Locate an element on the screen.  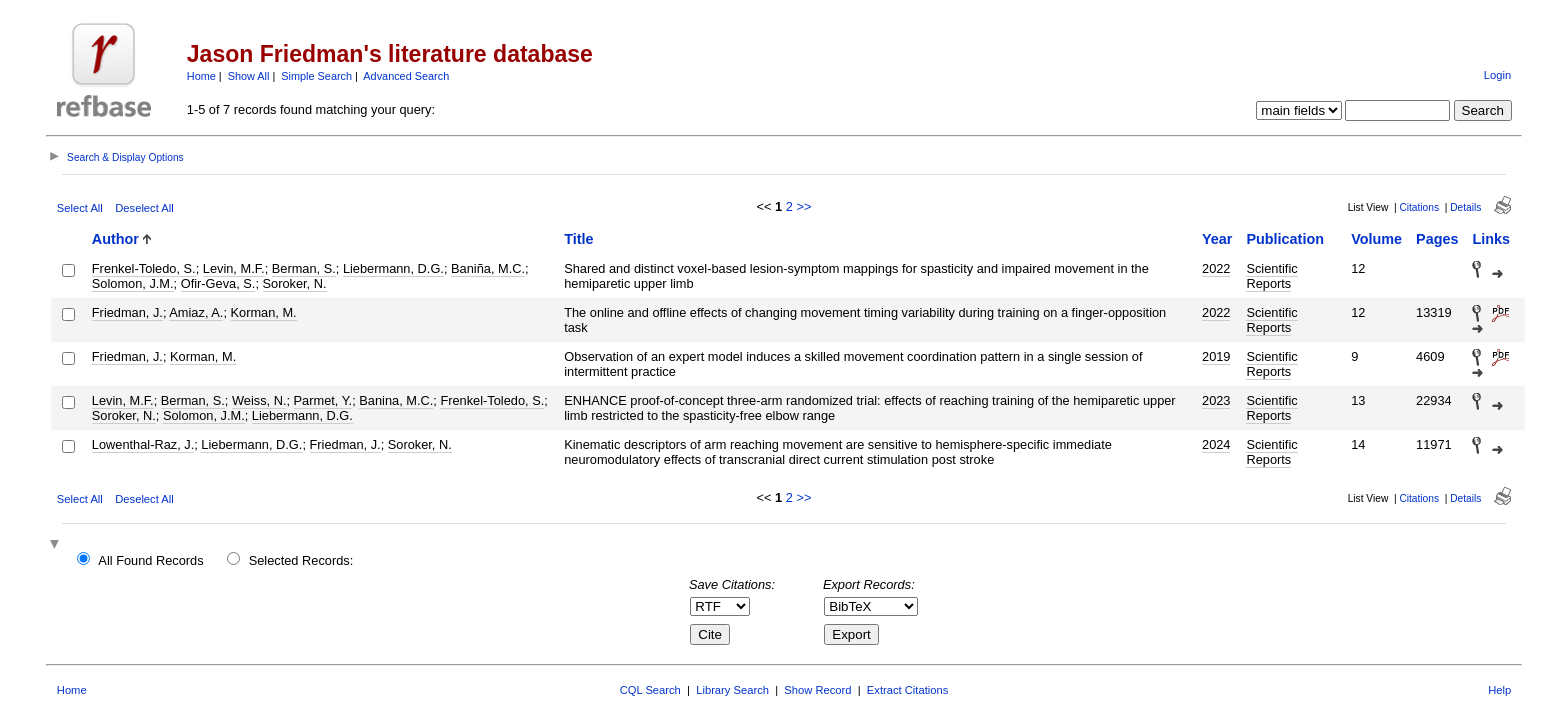
Author is located at coordinates (115, 239).